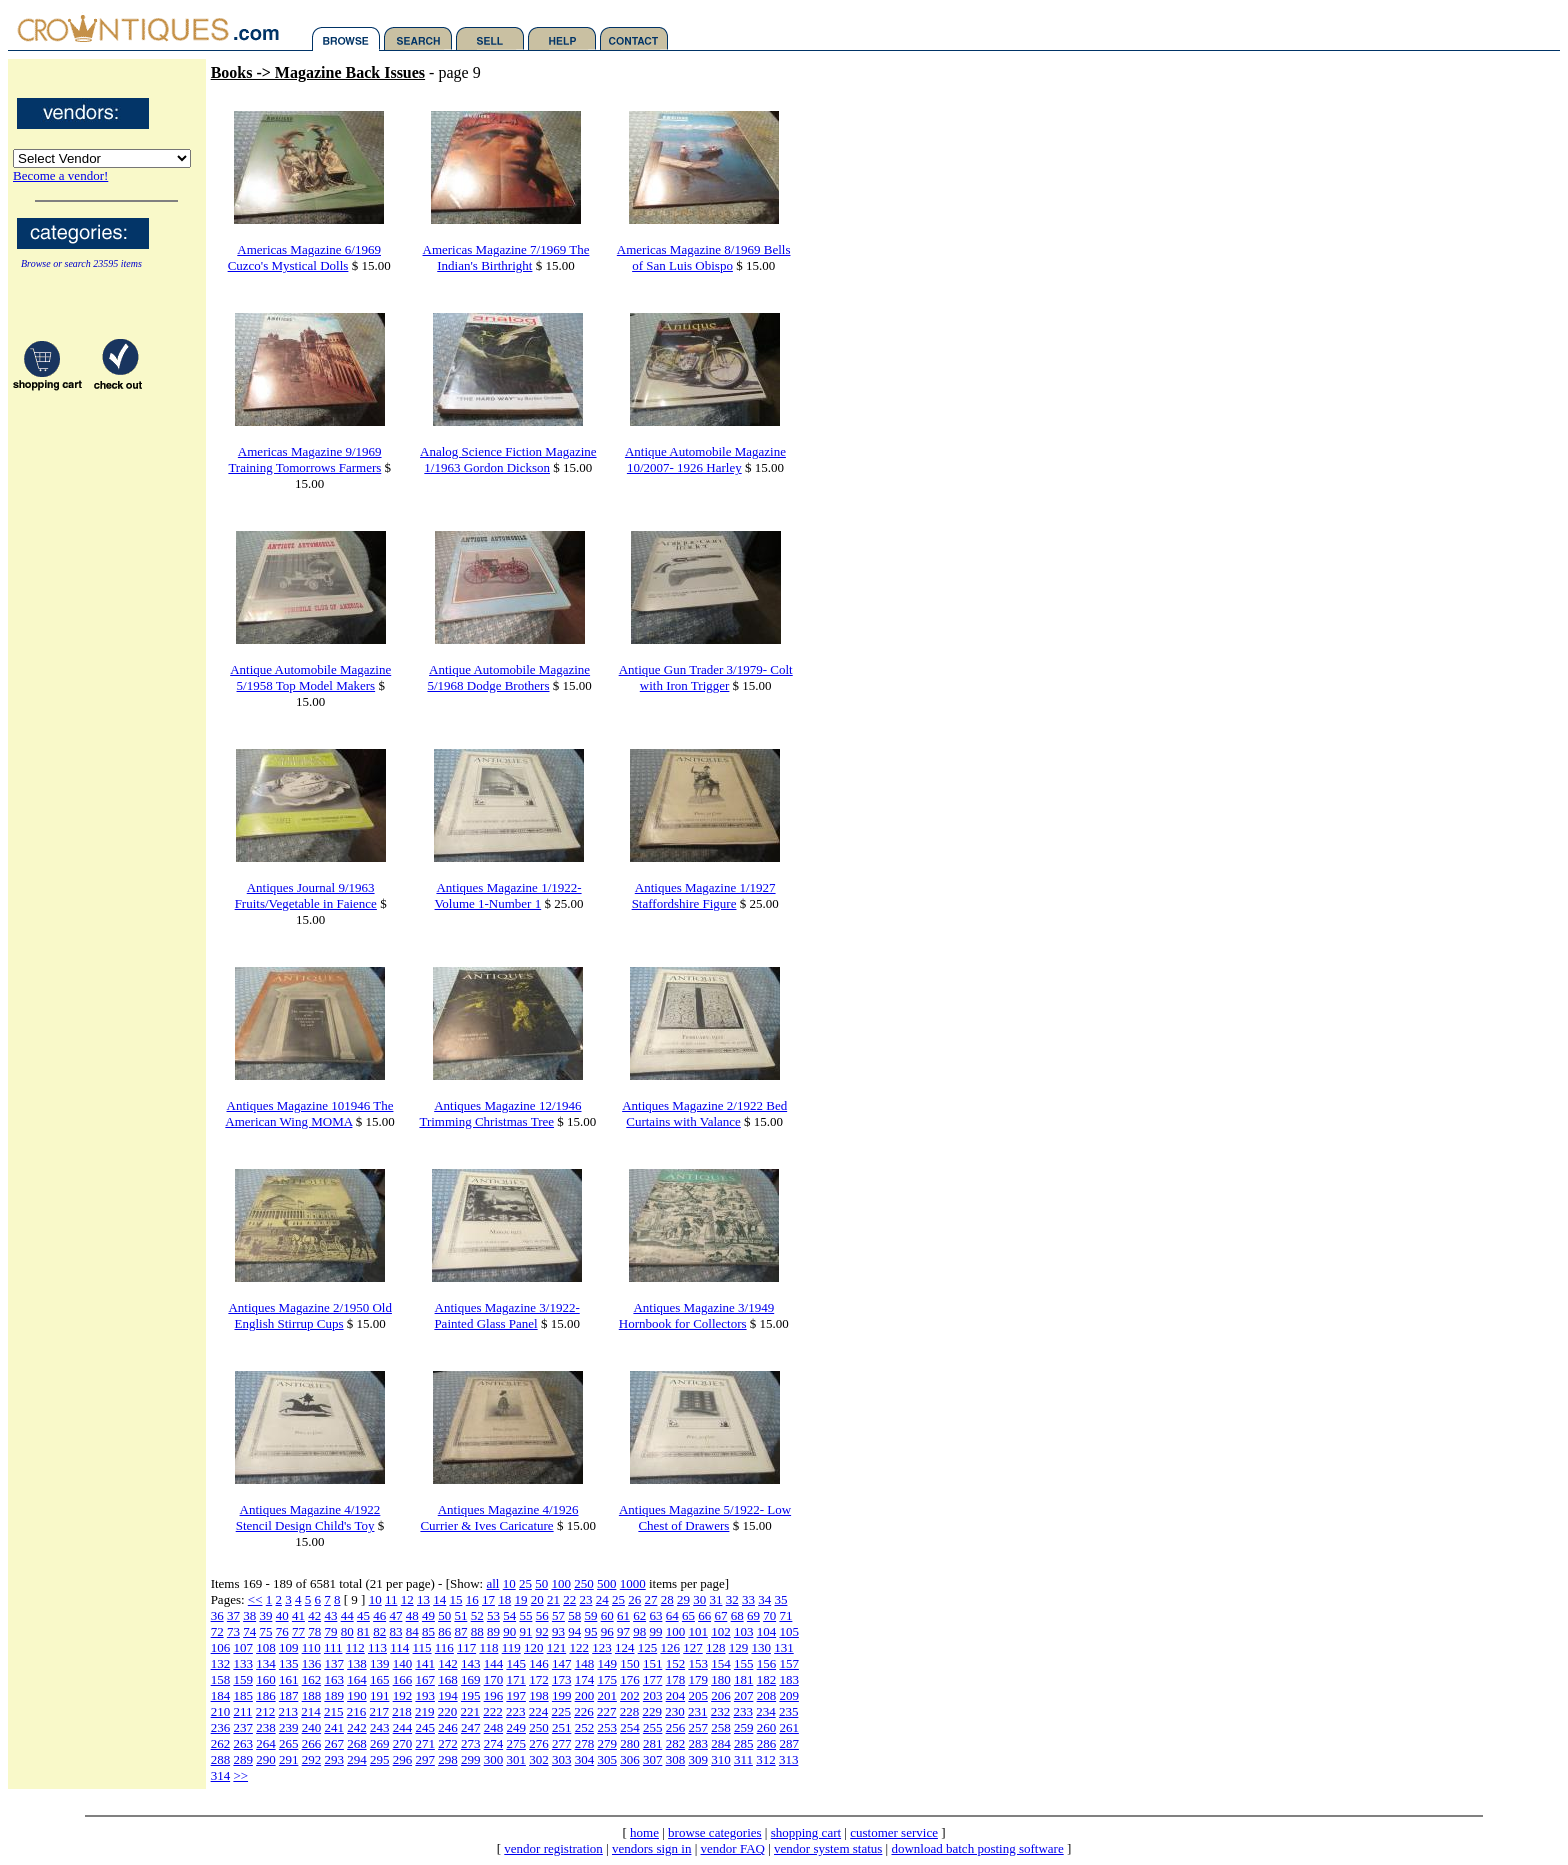 This screenshot has width=1568, height=1865. What do you see at coordinates (347, 1631) in the screenshot?
I see `80` at bounding box center [347, 1631].